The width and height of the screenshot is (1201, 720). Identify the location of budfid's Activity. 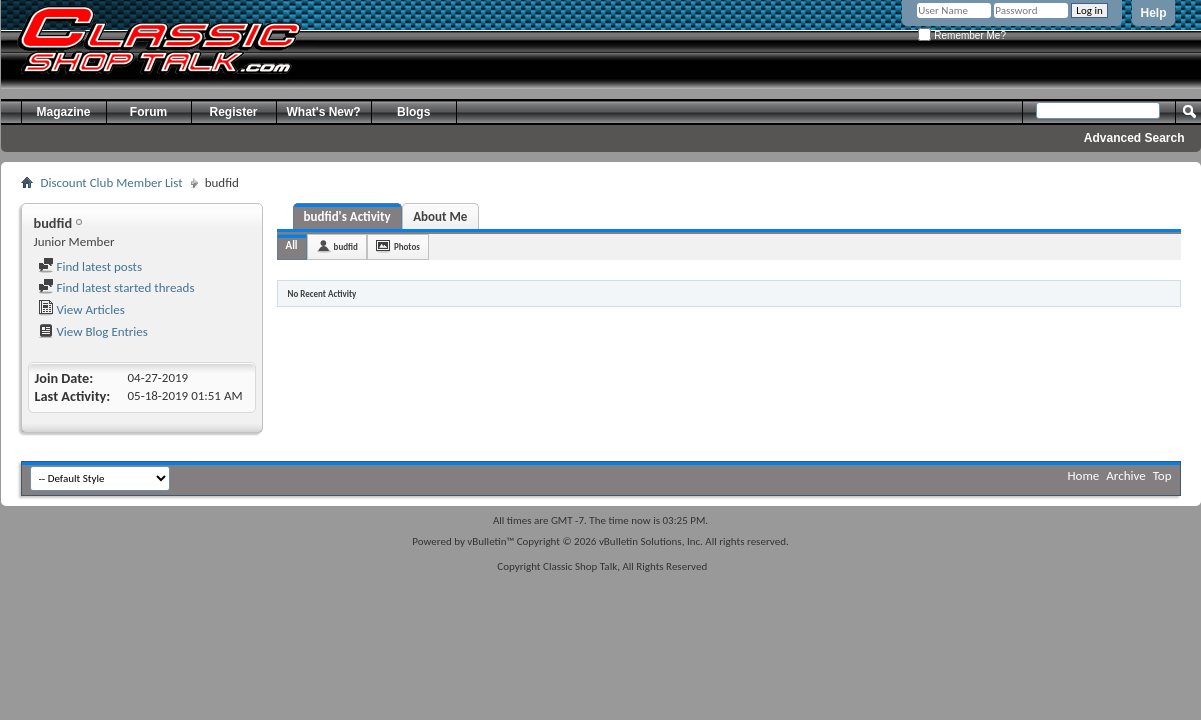
(347, 216).